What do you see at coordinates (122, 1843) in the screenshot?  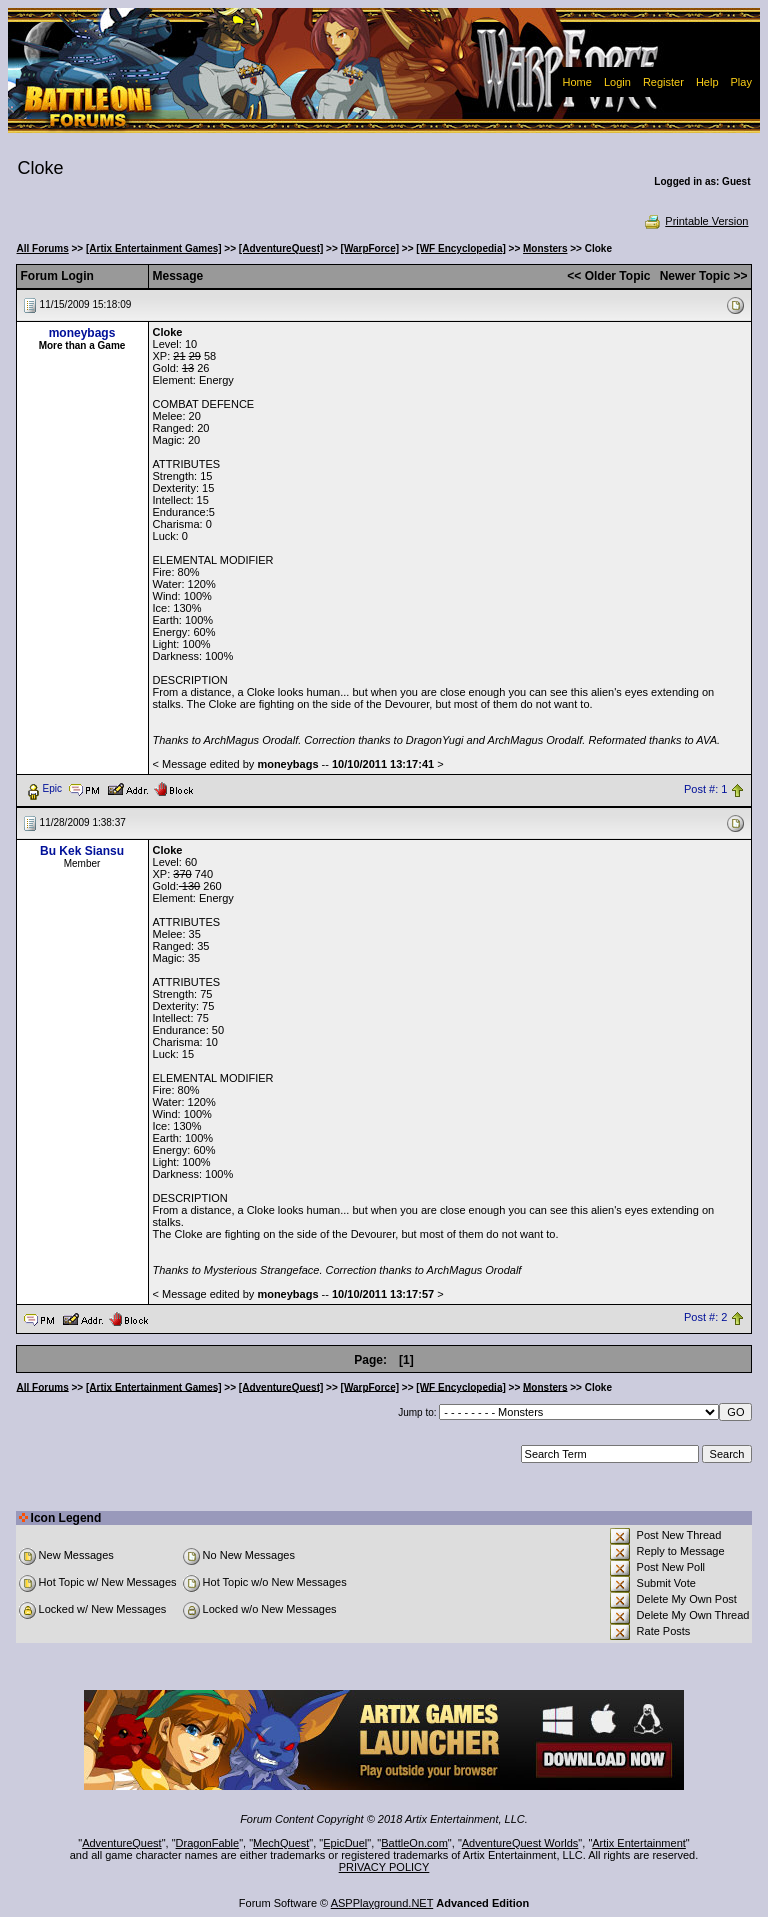 I see `AdventureQuest` at bounding box center [122, 1843].